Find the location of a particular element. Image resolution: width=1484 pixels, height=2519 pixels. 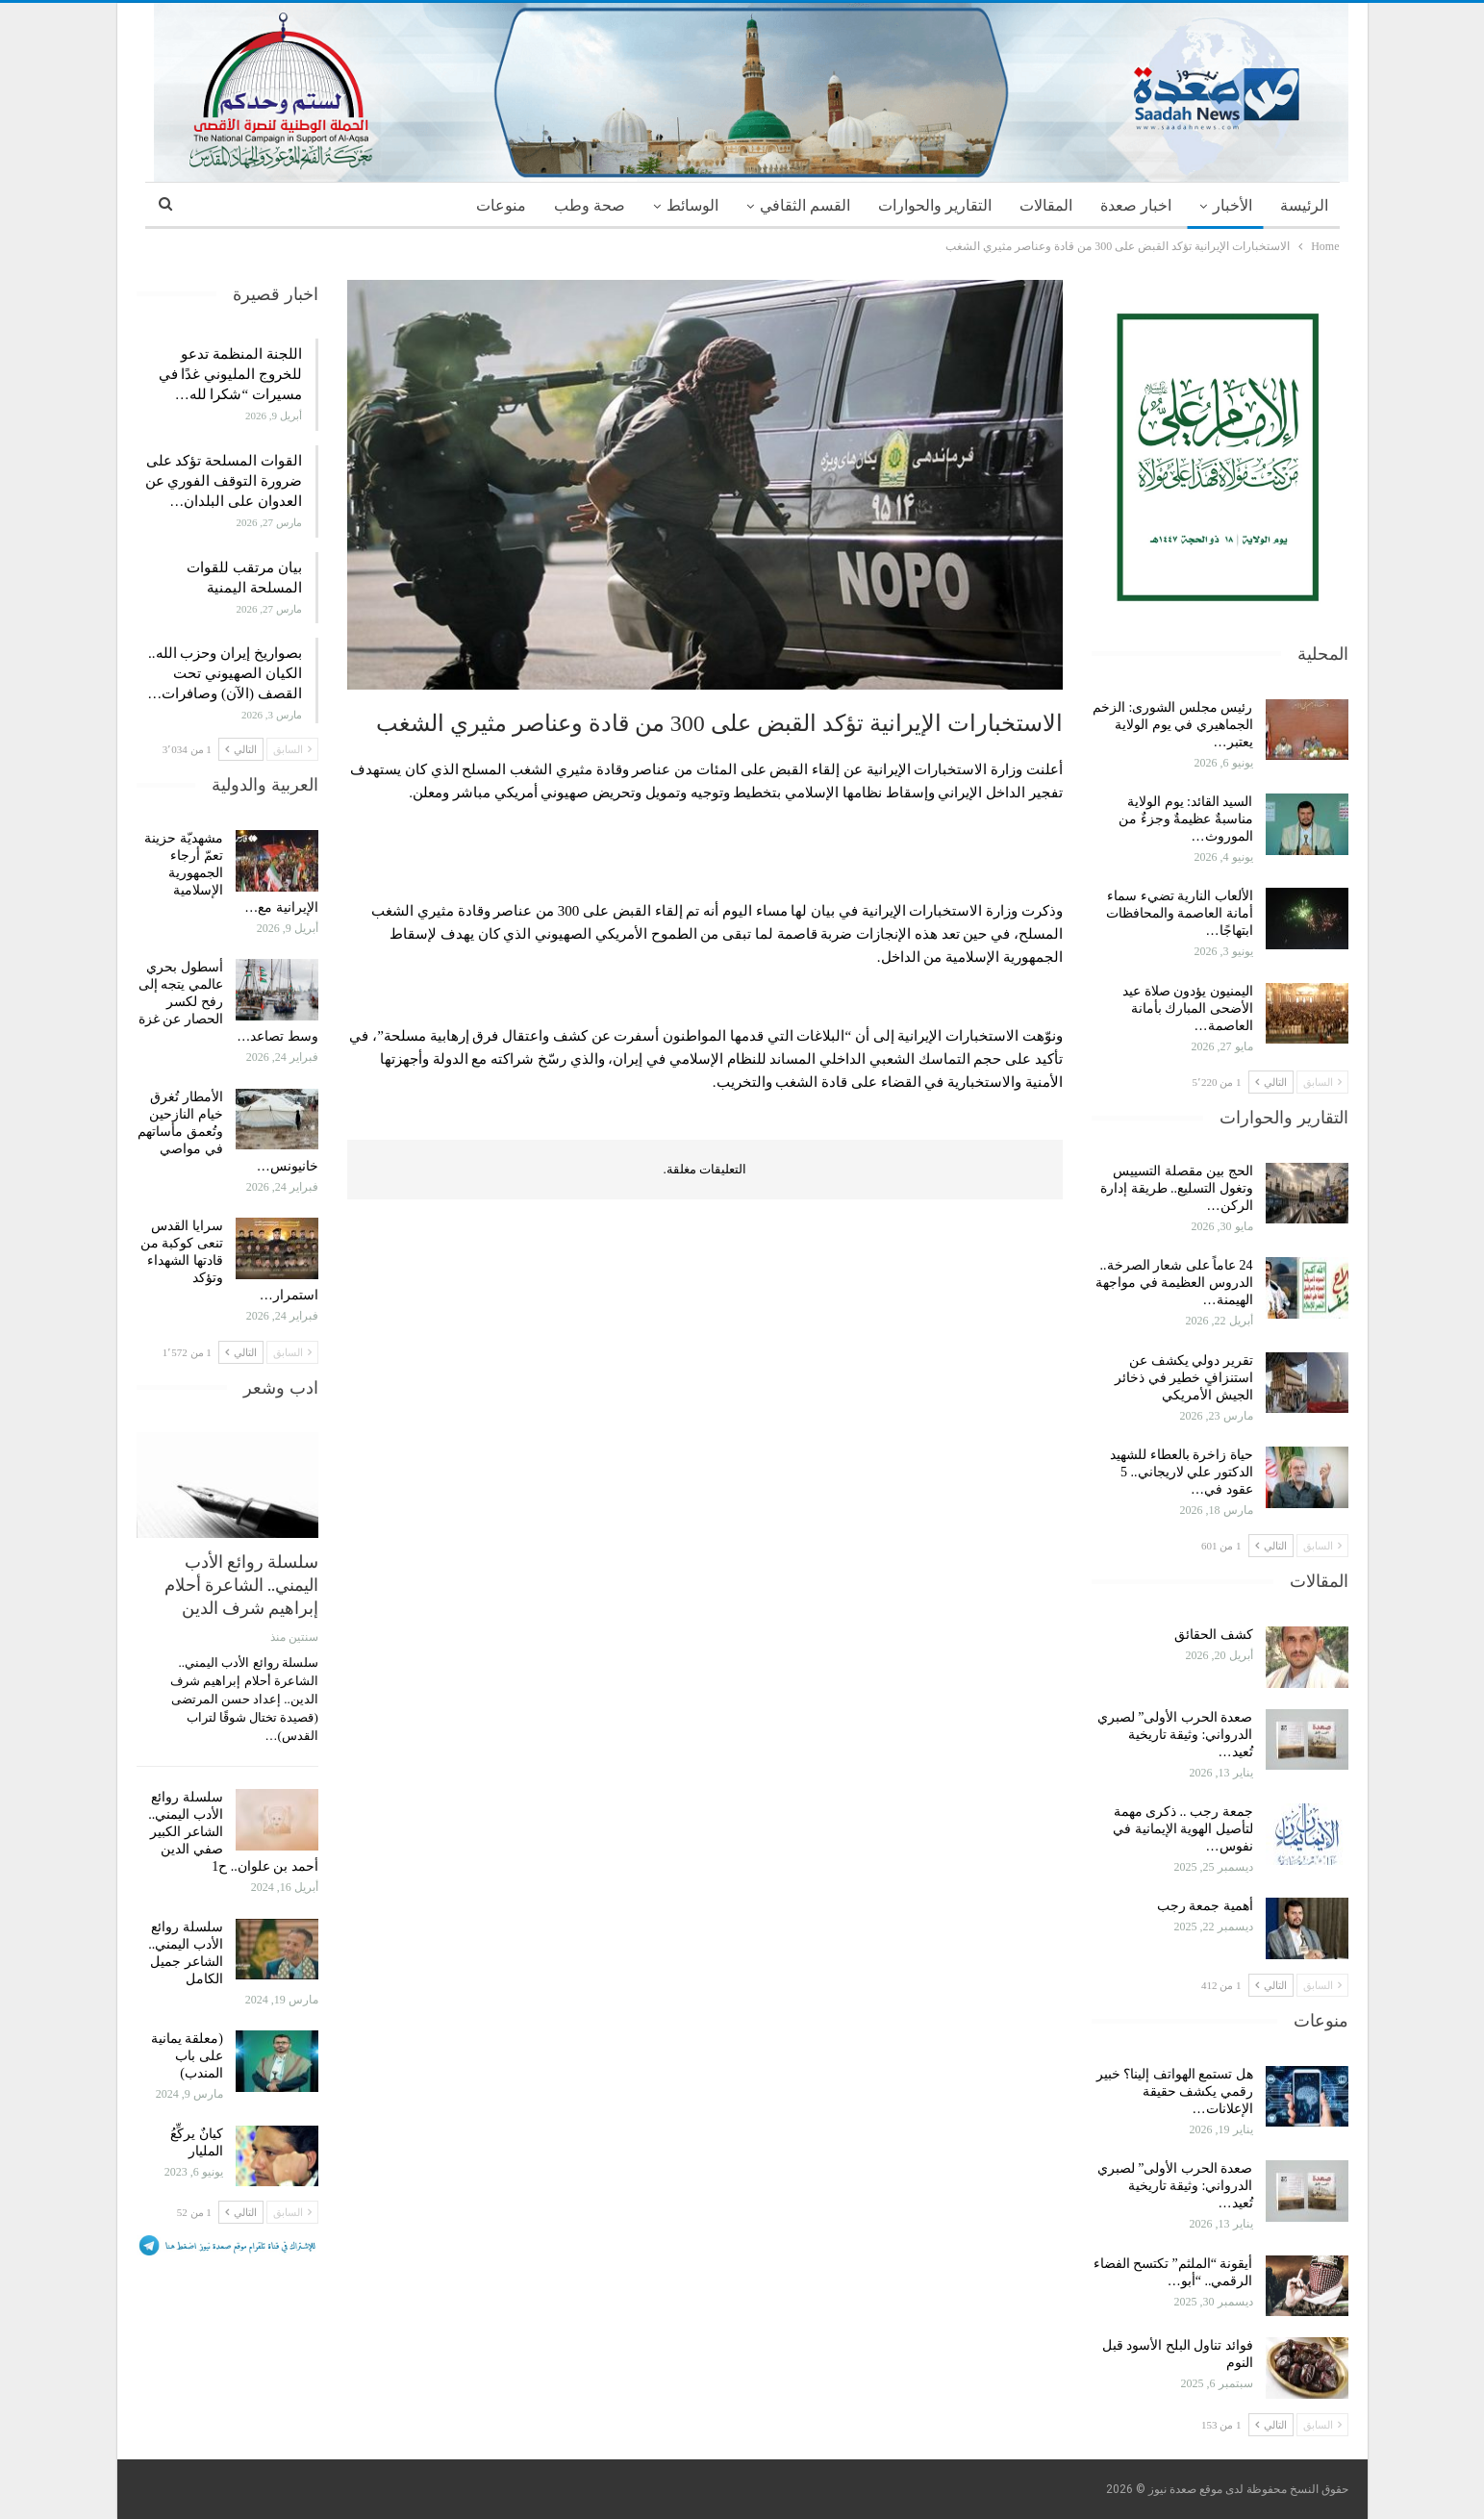

السابق is located at coordinates (1322, 1082).